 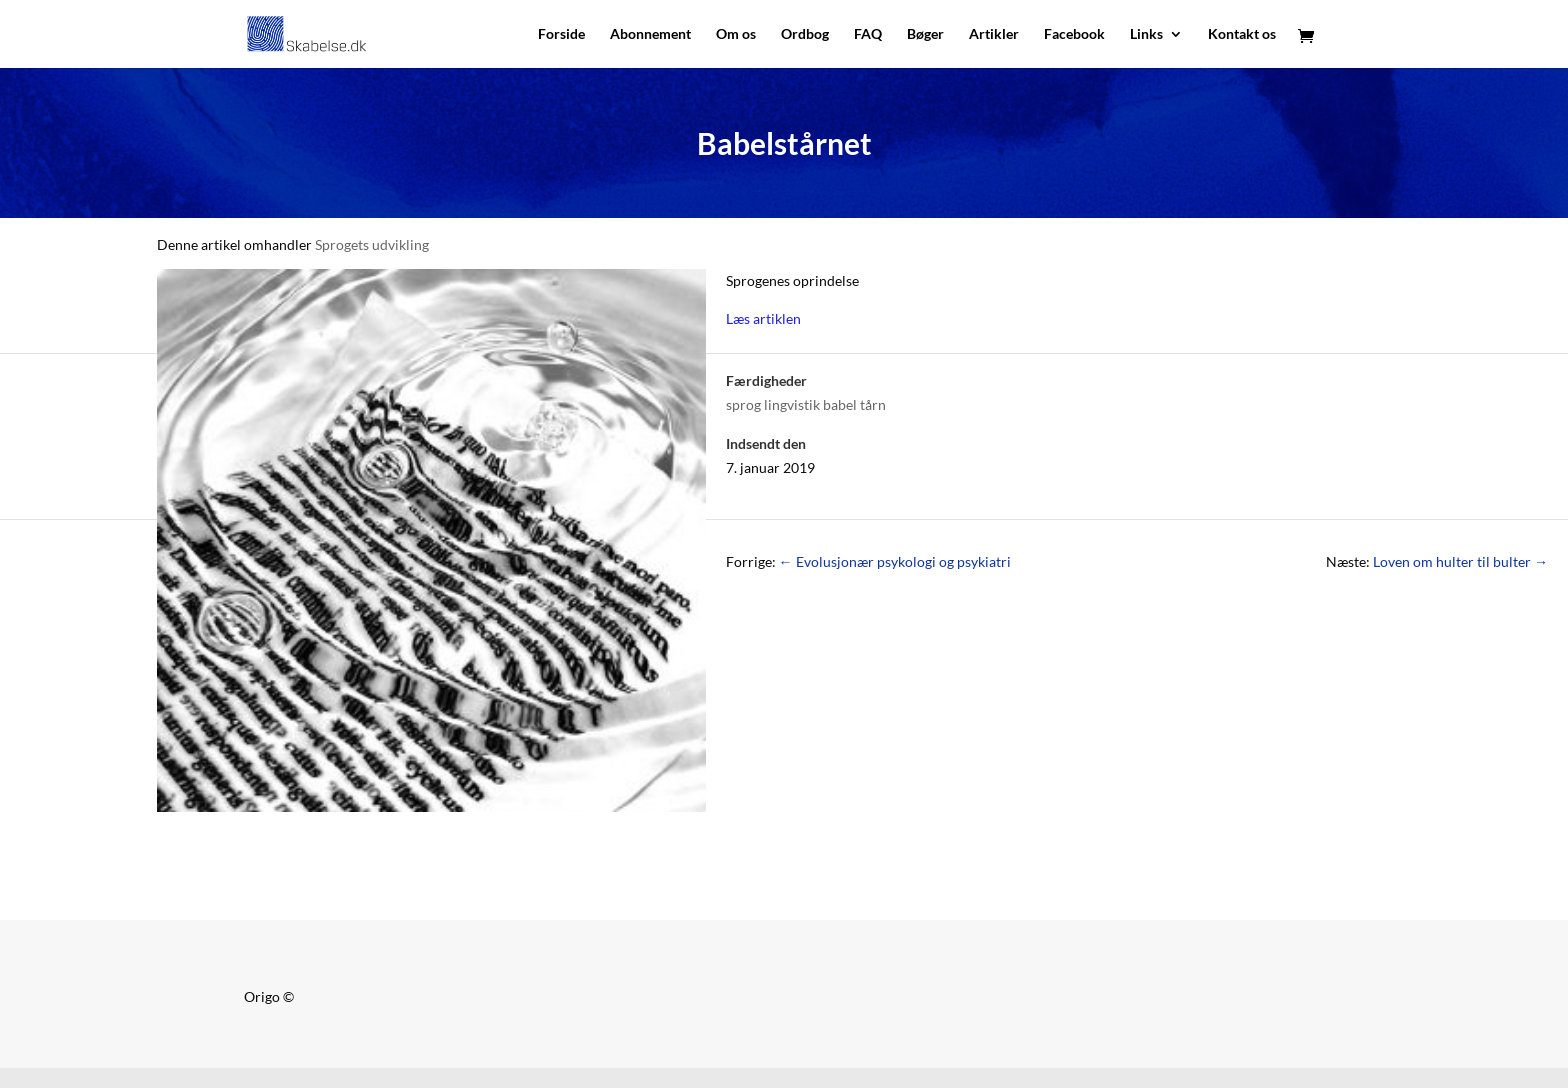 I want to click on Facebook, so click(x=1074, y=34).